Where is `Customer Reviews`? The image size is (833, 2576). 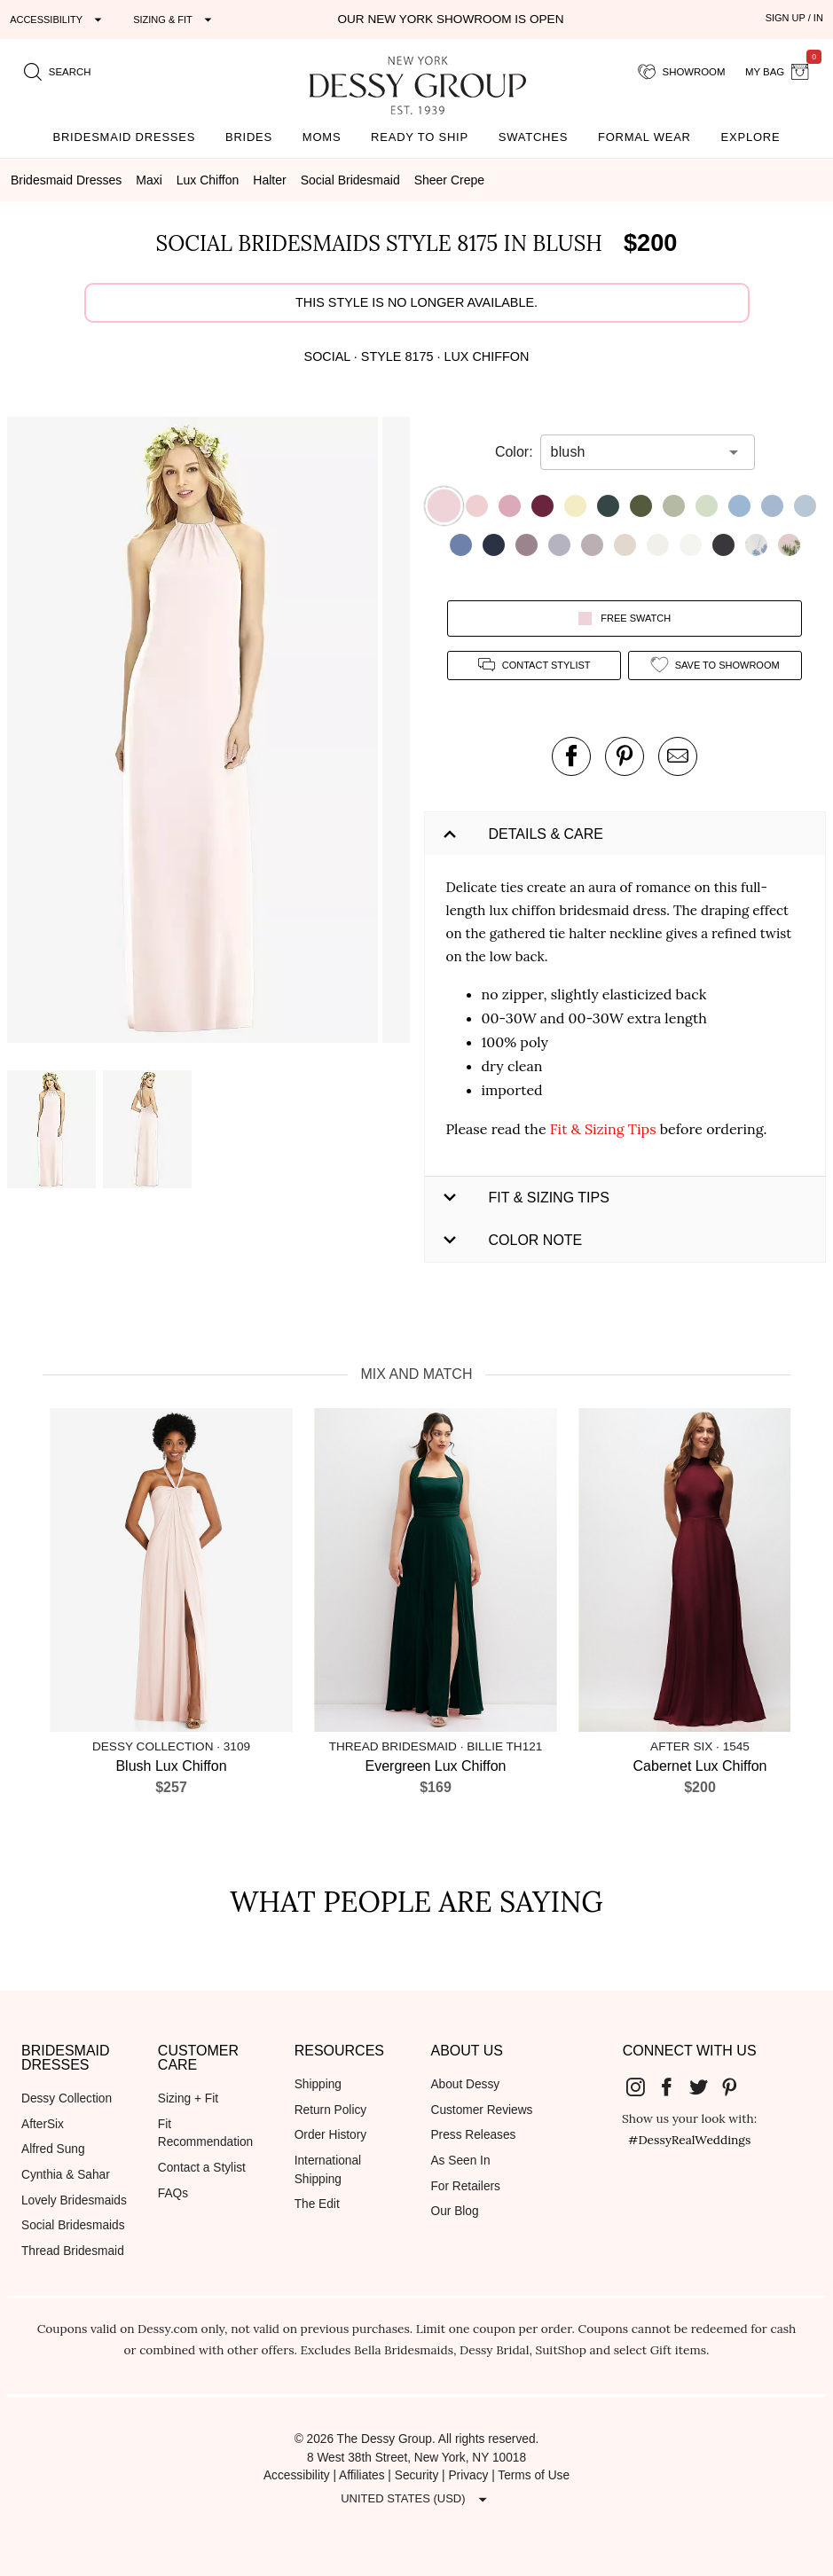
Customer Reviews is located at coordinates (481, 2110).